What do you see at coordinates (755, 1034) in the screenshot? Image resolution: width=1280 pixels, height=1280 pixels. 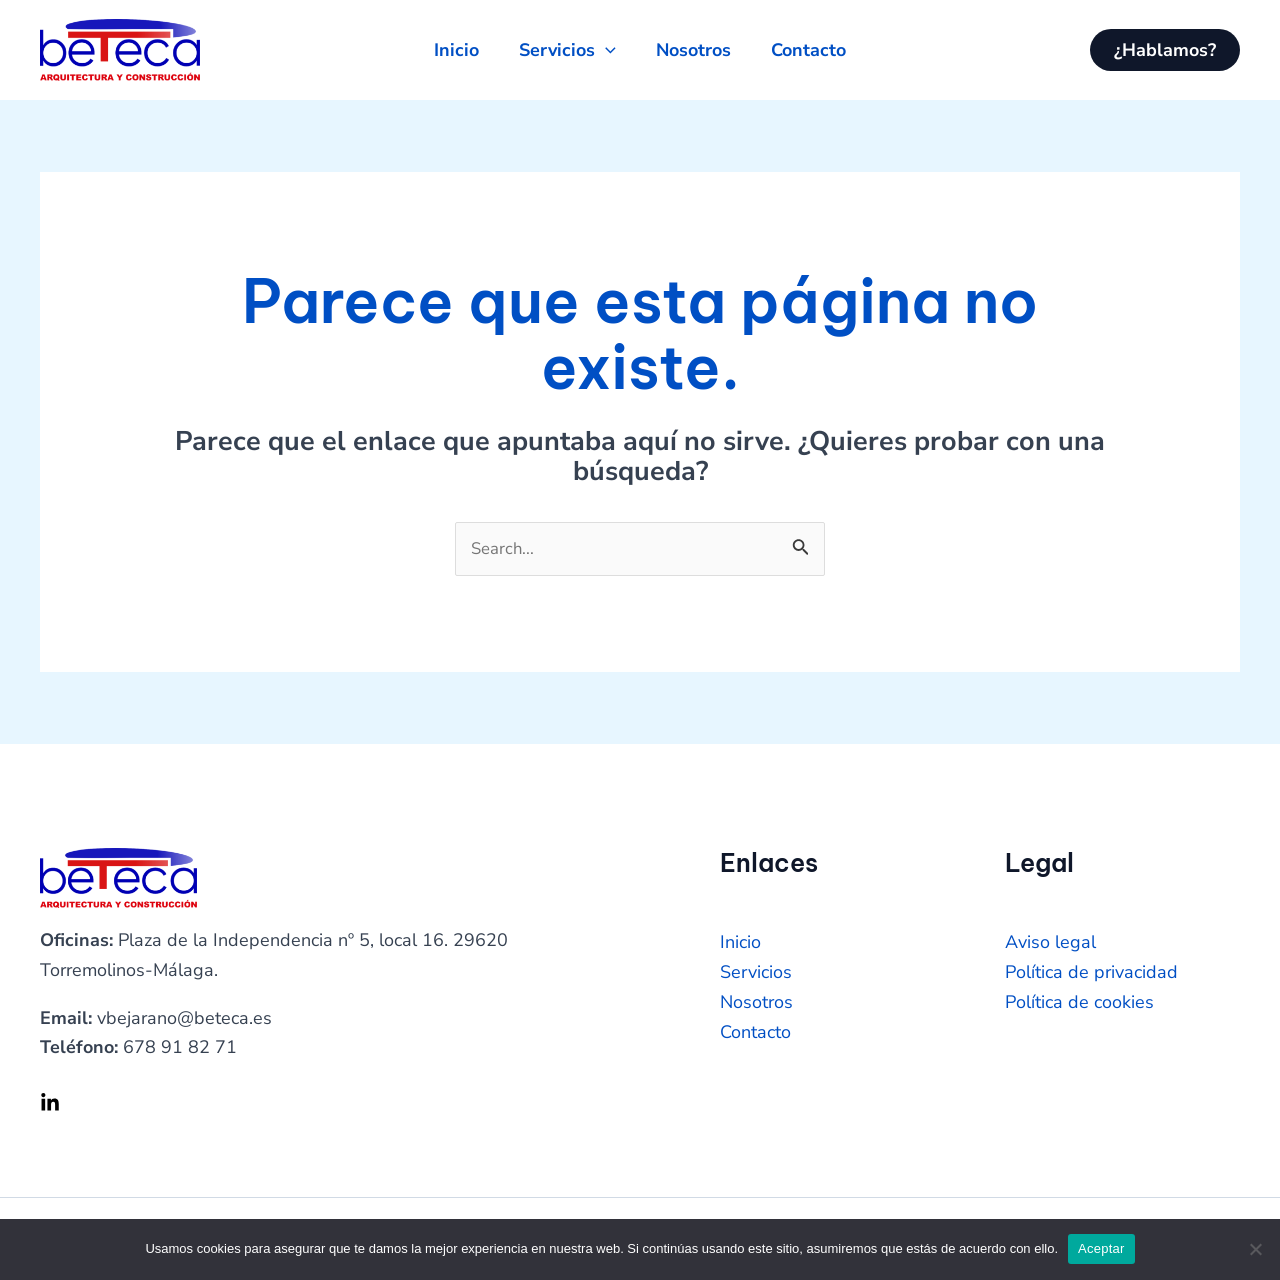 I see `Contacto` at bounding box center [755, 1034].